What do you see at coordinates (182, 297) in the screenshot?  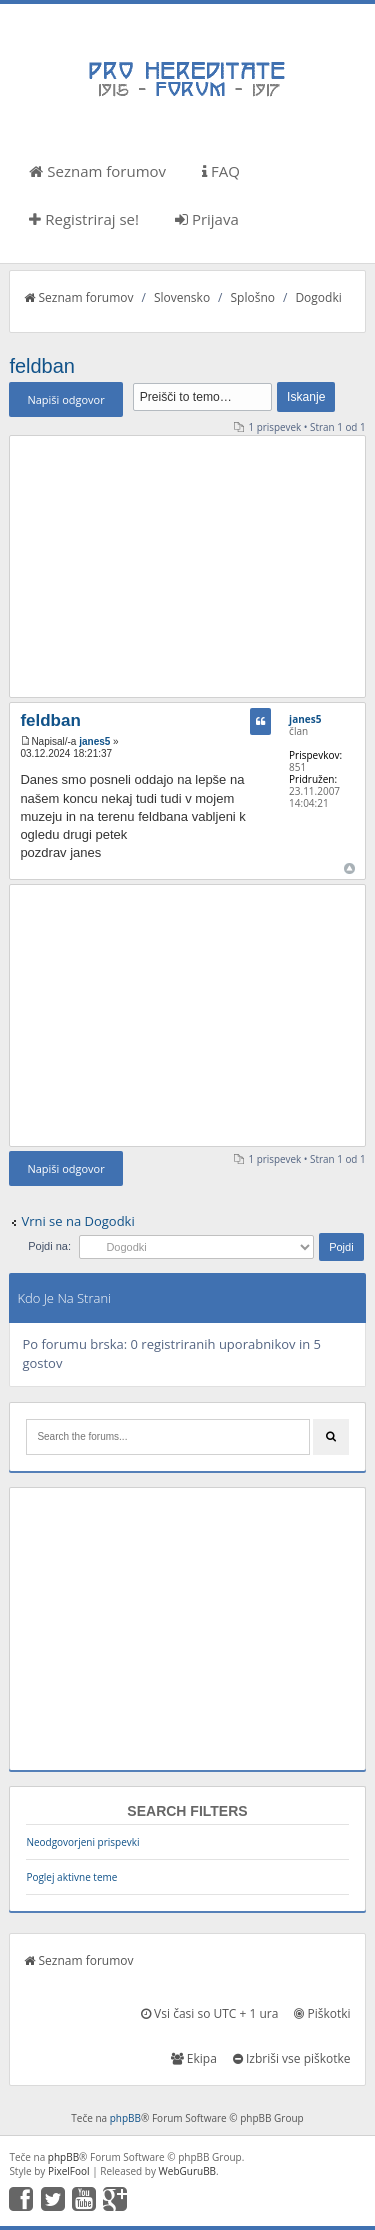 I see `Slovensko` at bounding box center [182, 297].